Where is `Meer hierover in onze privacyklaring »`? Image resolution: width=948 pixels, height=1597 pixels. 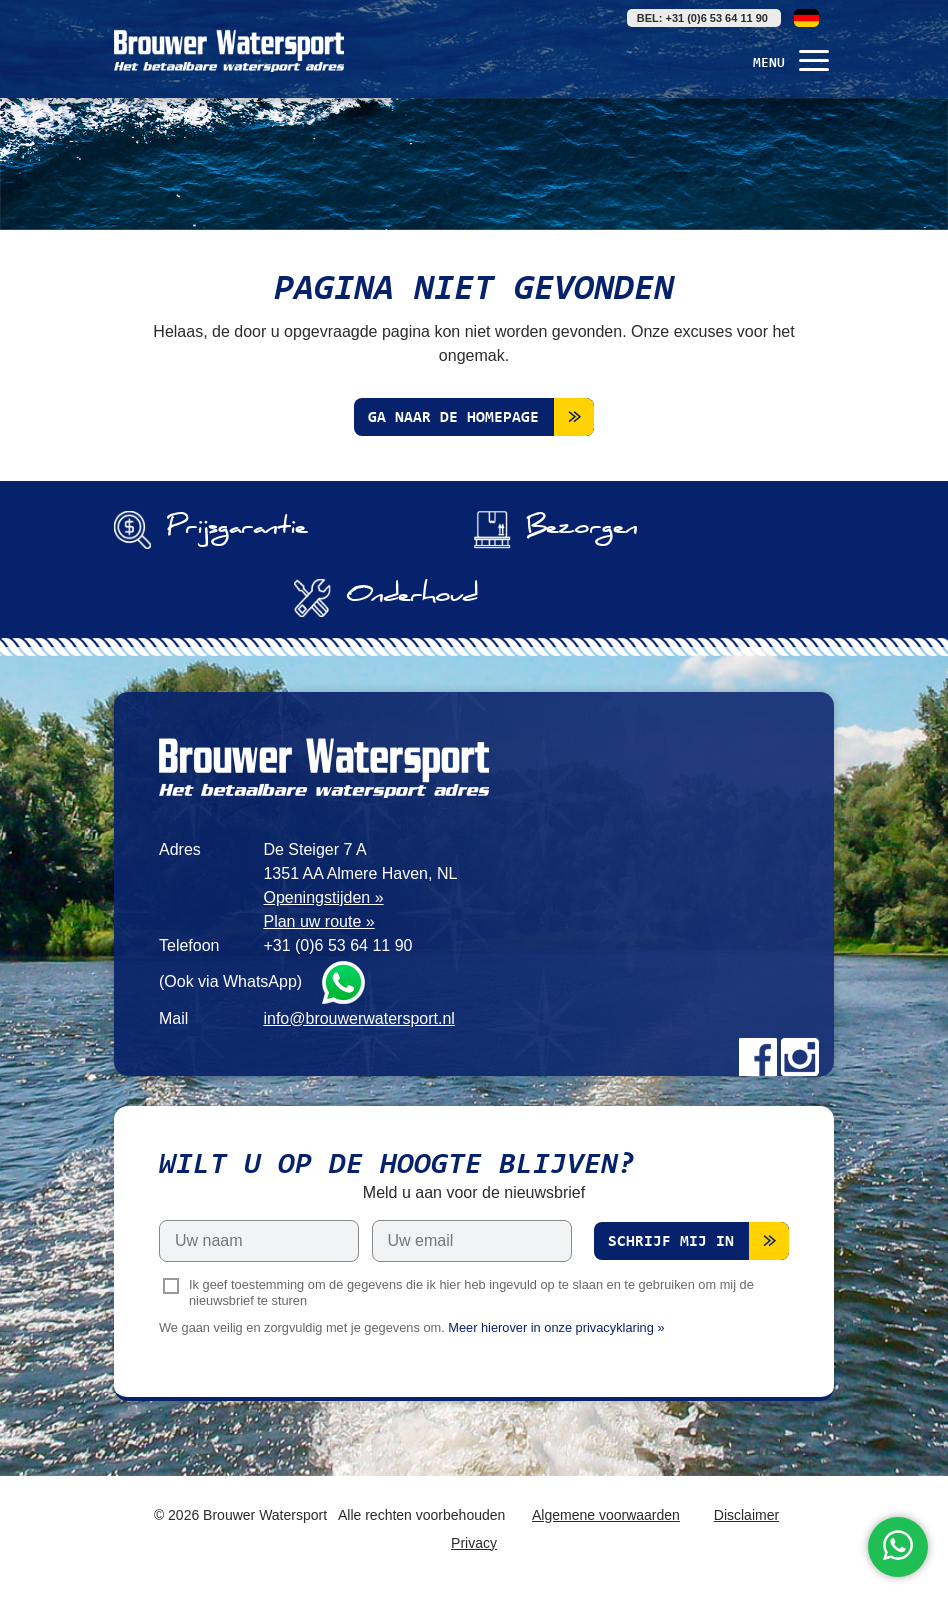 Meer hierover in onze privacyklaring » is located at coordinates (556, 1327).